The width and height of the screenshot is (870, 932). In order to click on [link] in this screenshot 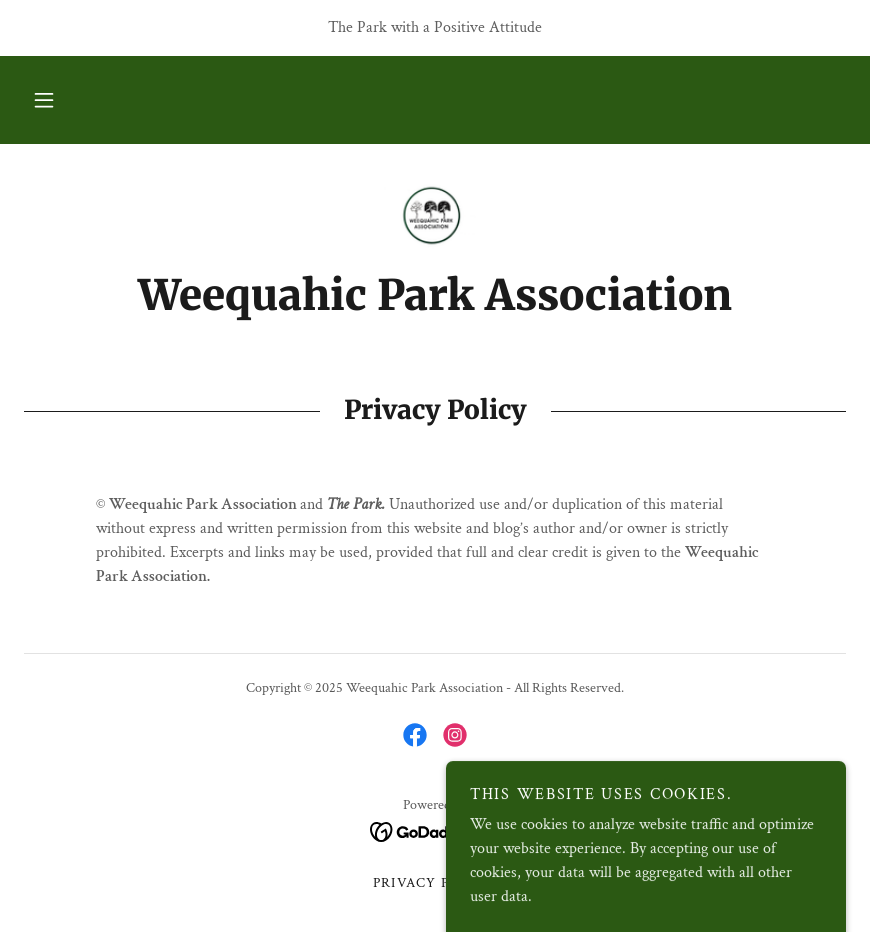, I will do `click(435, 216)`.